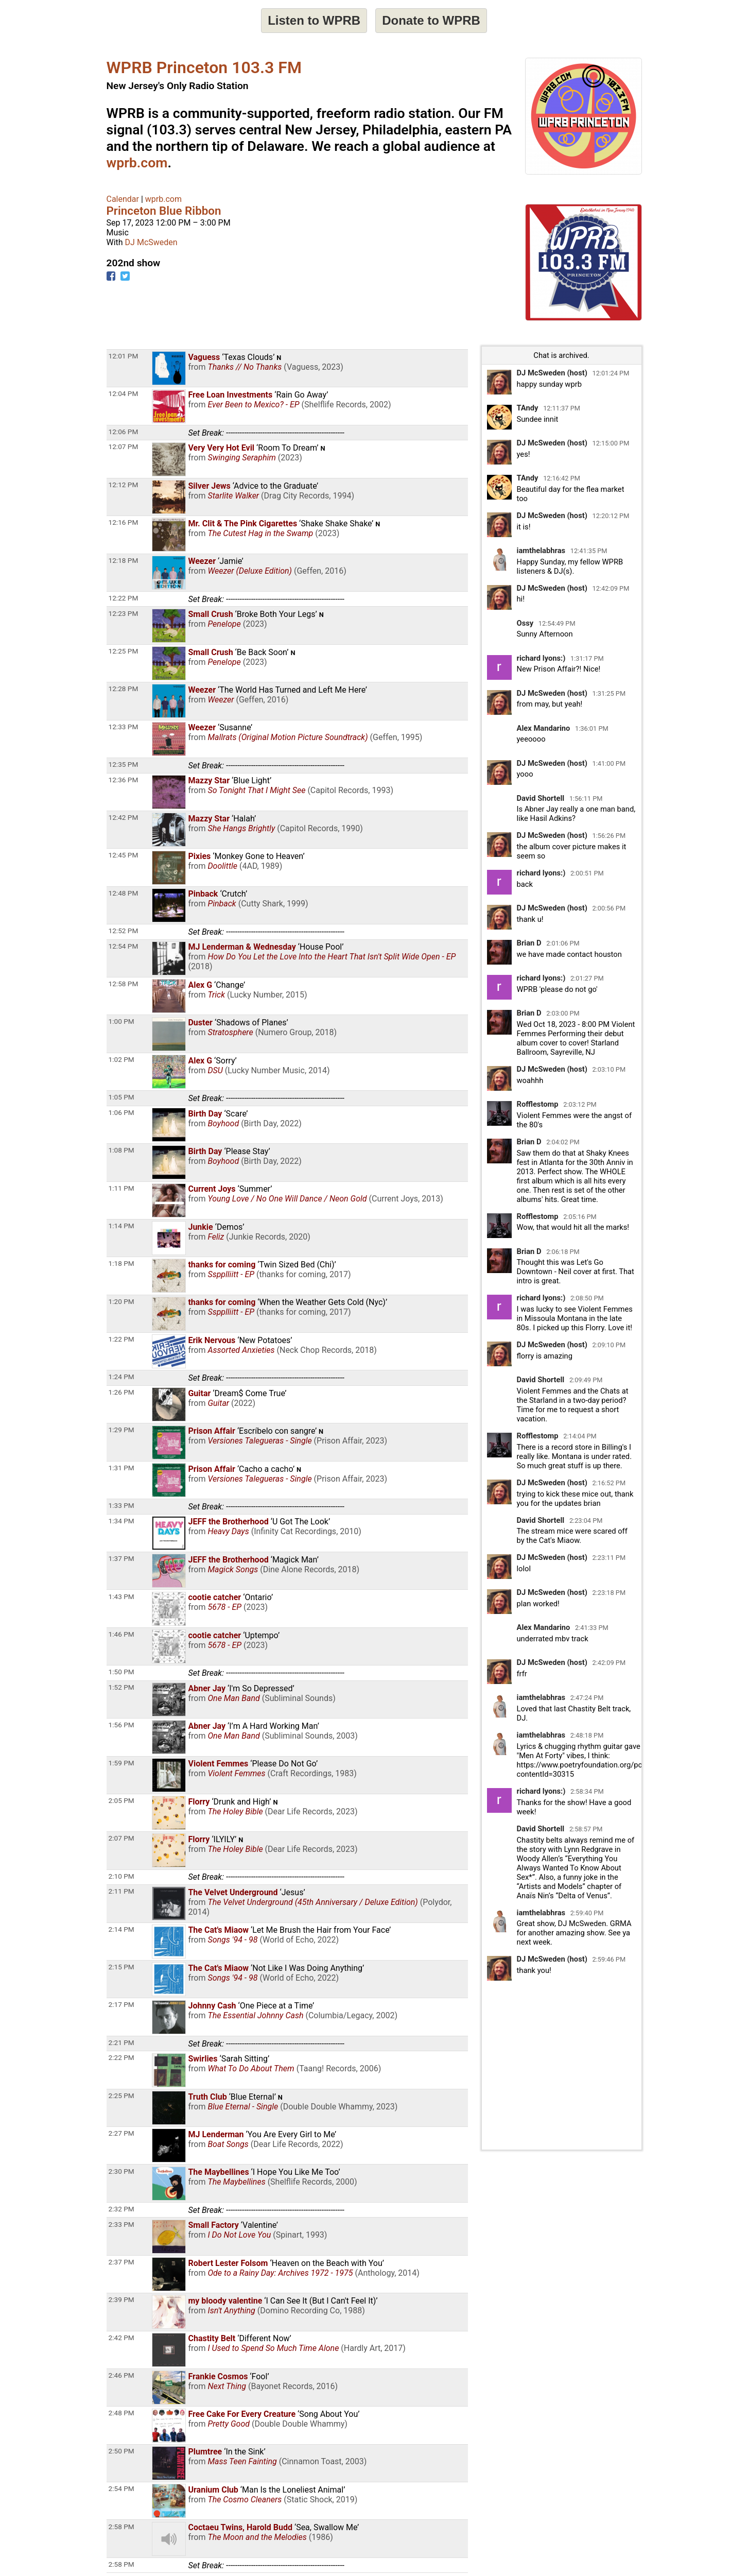 The height and width of the screenshot is (2576, 748). I want to click on 1:11 PM, so click(121, 1188).